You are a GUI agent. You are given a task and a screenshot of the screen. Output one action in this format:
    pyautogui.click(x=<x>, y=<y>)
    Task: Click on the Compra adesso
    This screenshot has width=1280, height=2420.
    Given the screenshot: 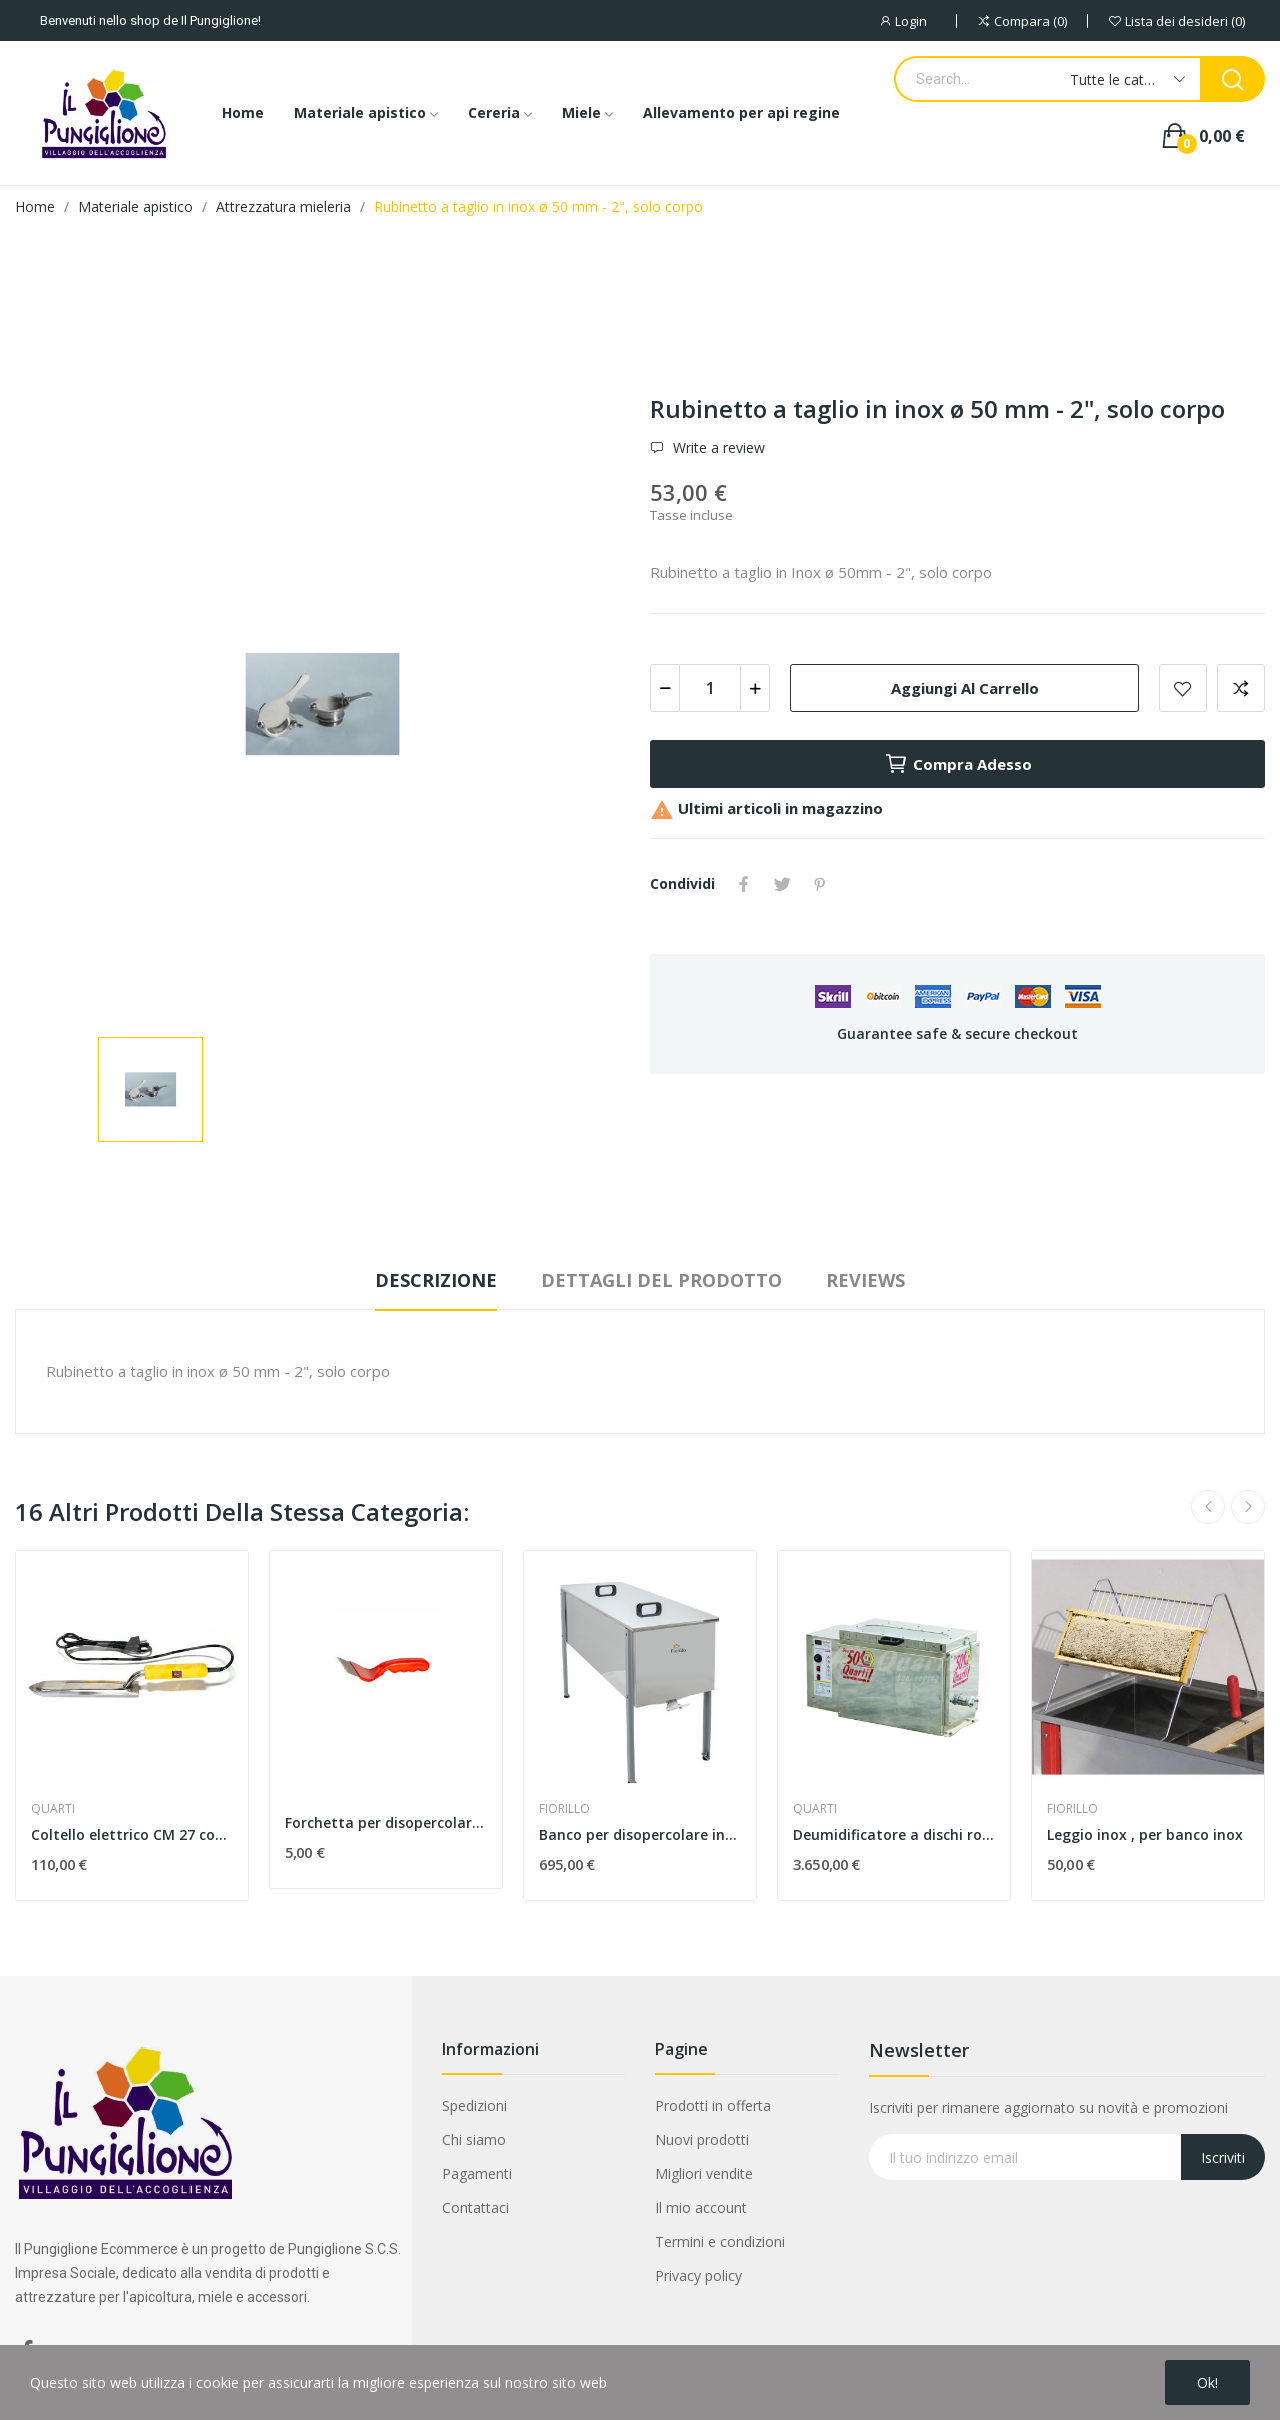 What is the action you would take?
    pyautogui.click(x=958, y=764)
    